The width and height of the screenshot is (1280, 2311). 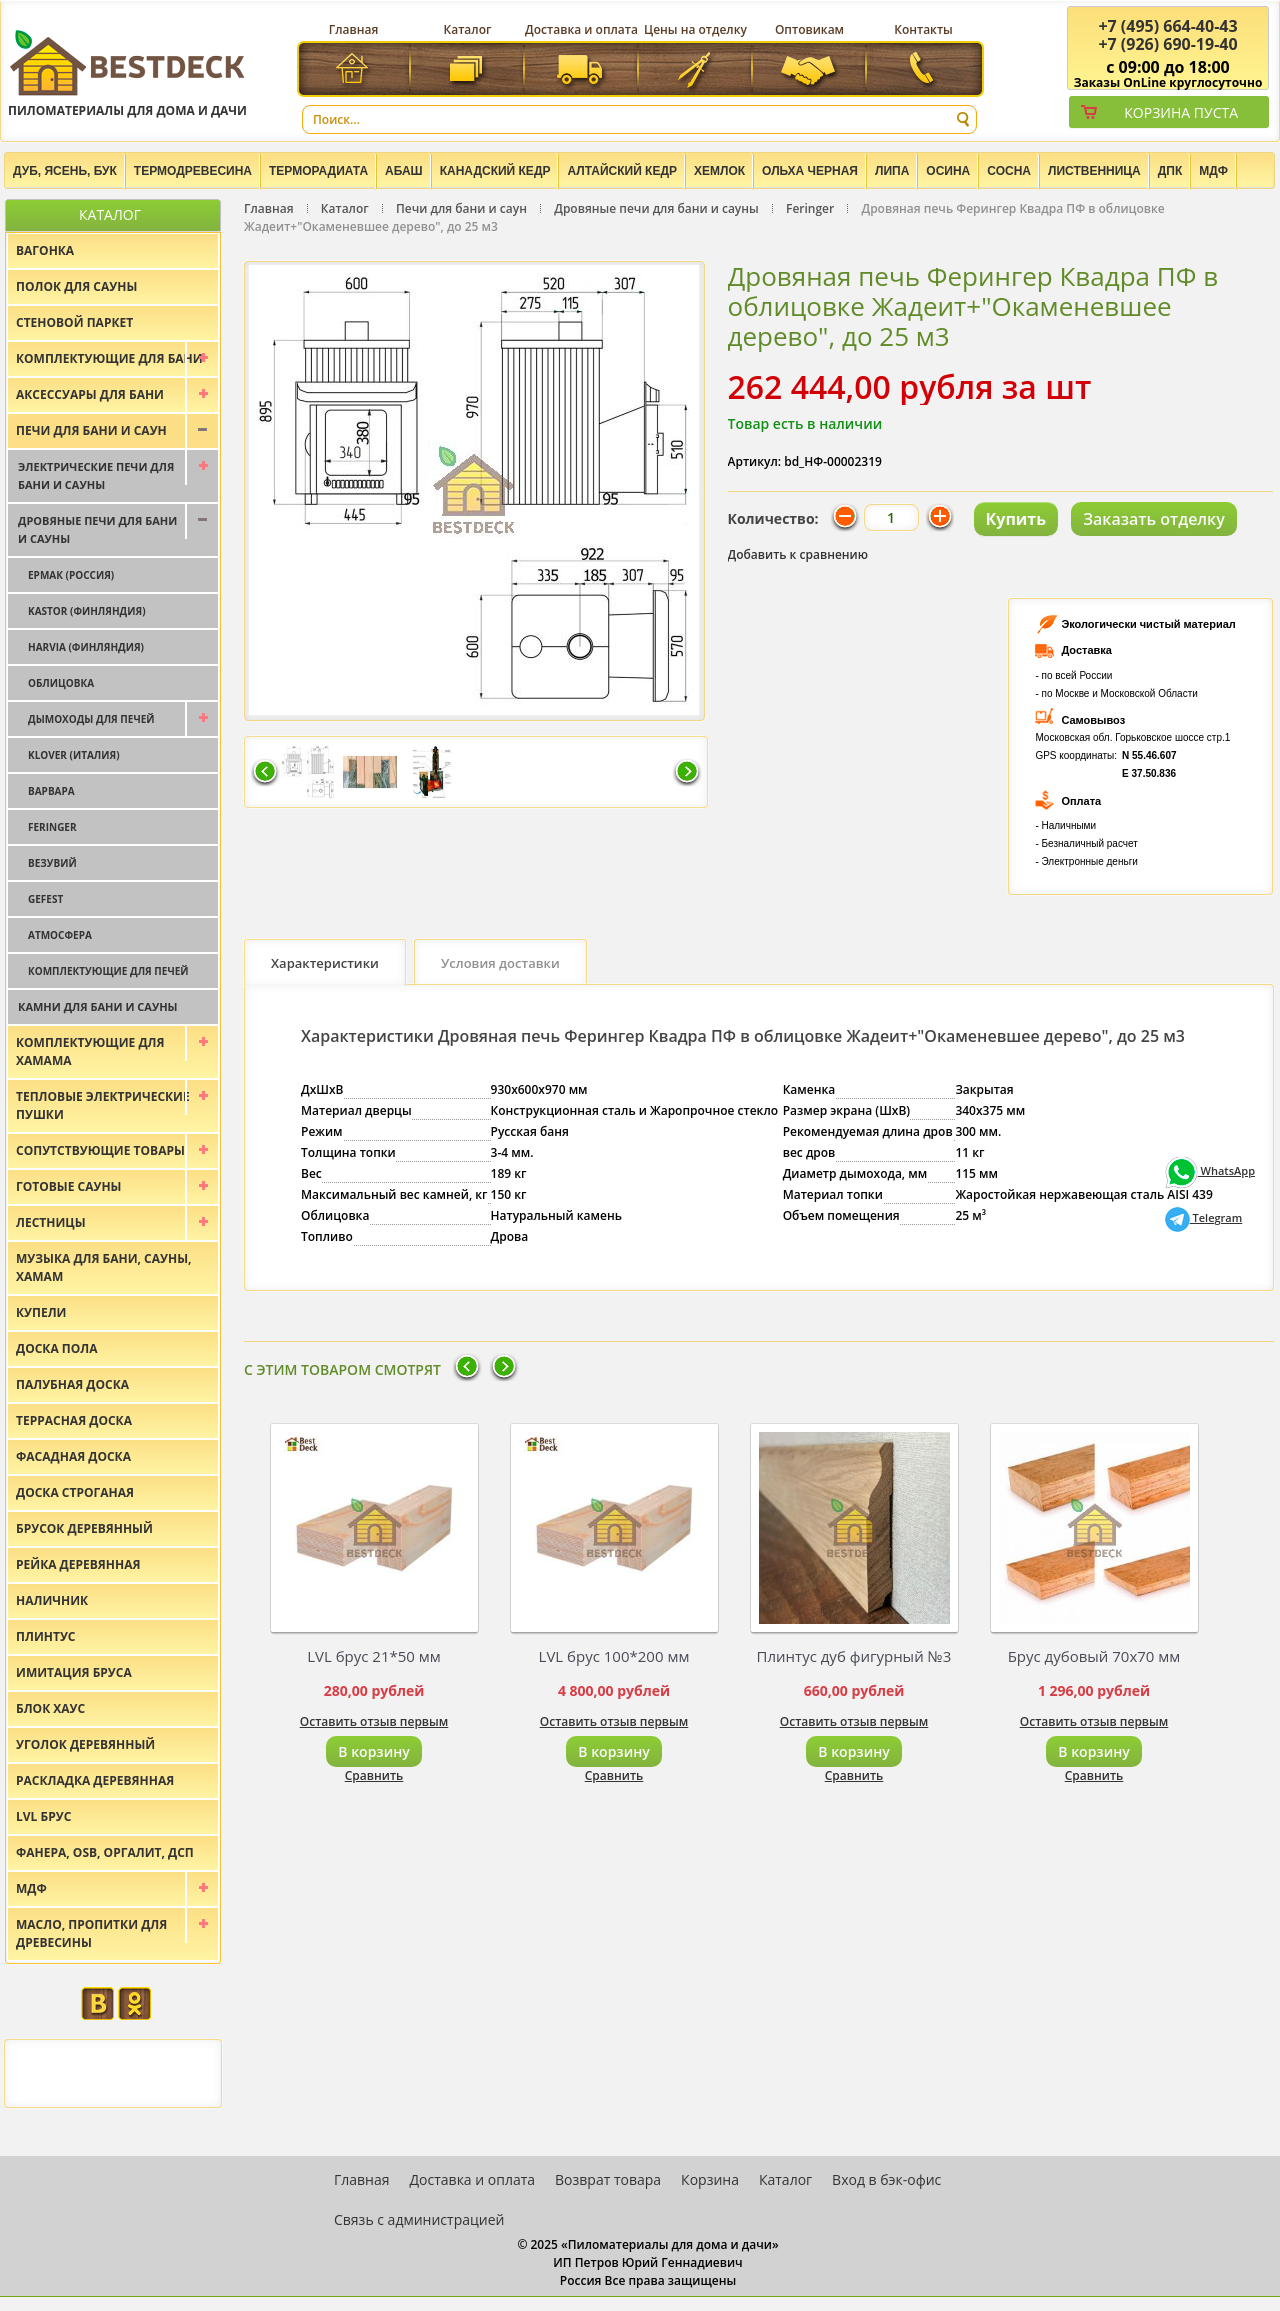 What do you see at coordinates (72, 1384) in the screenshot?
I see `Палубная доска` at bounding box center [72, 1384].